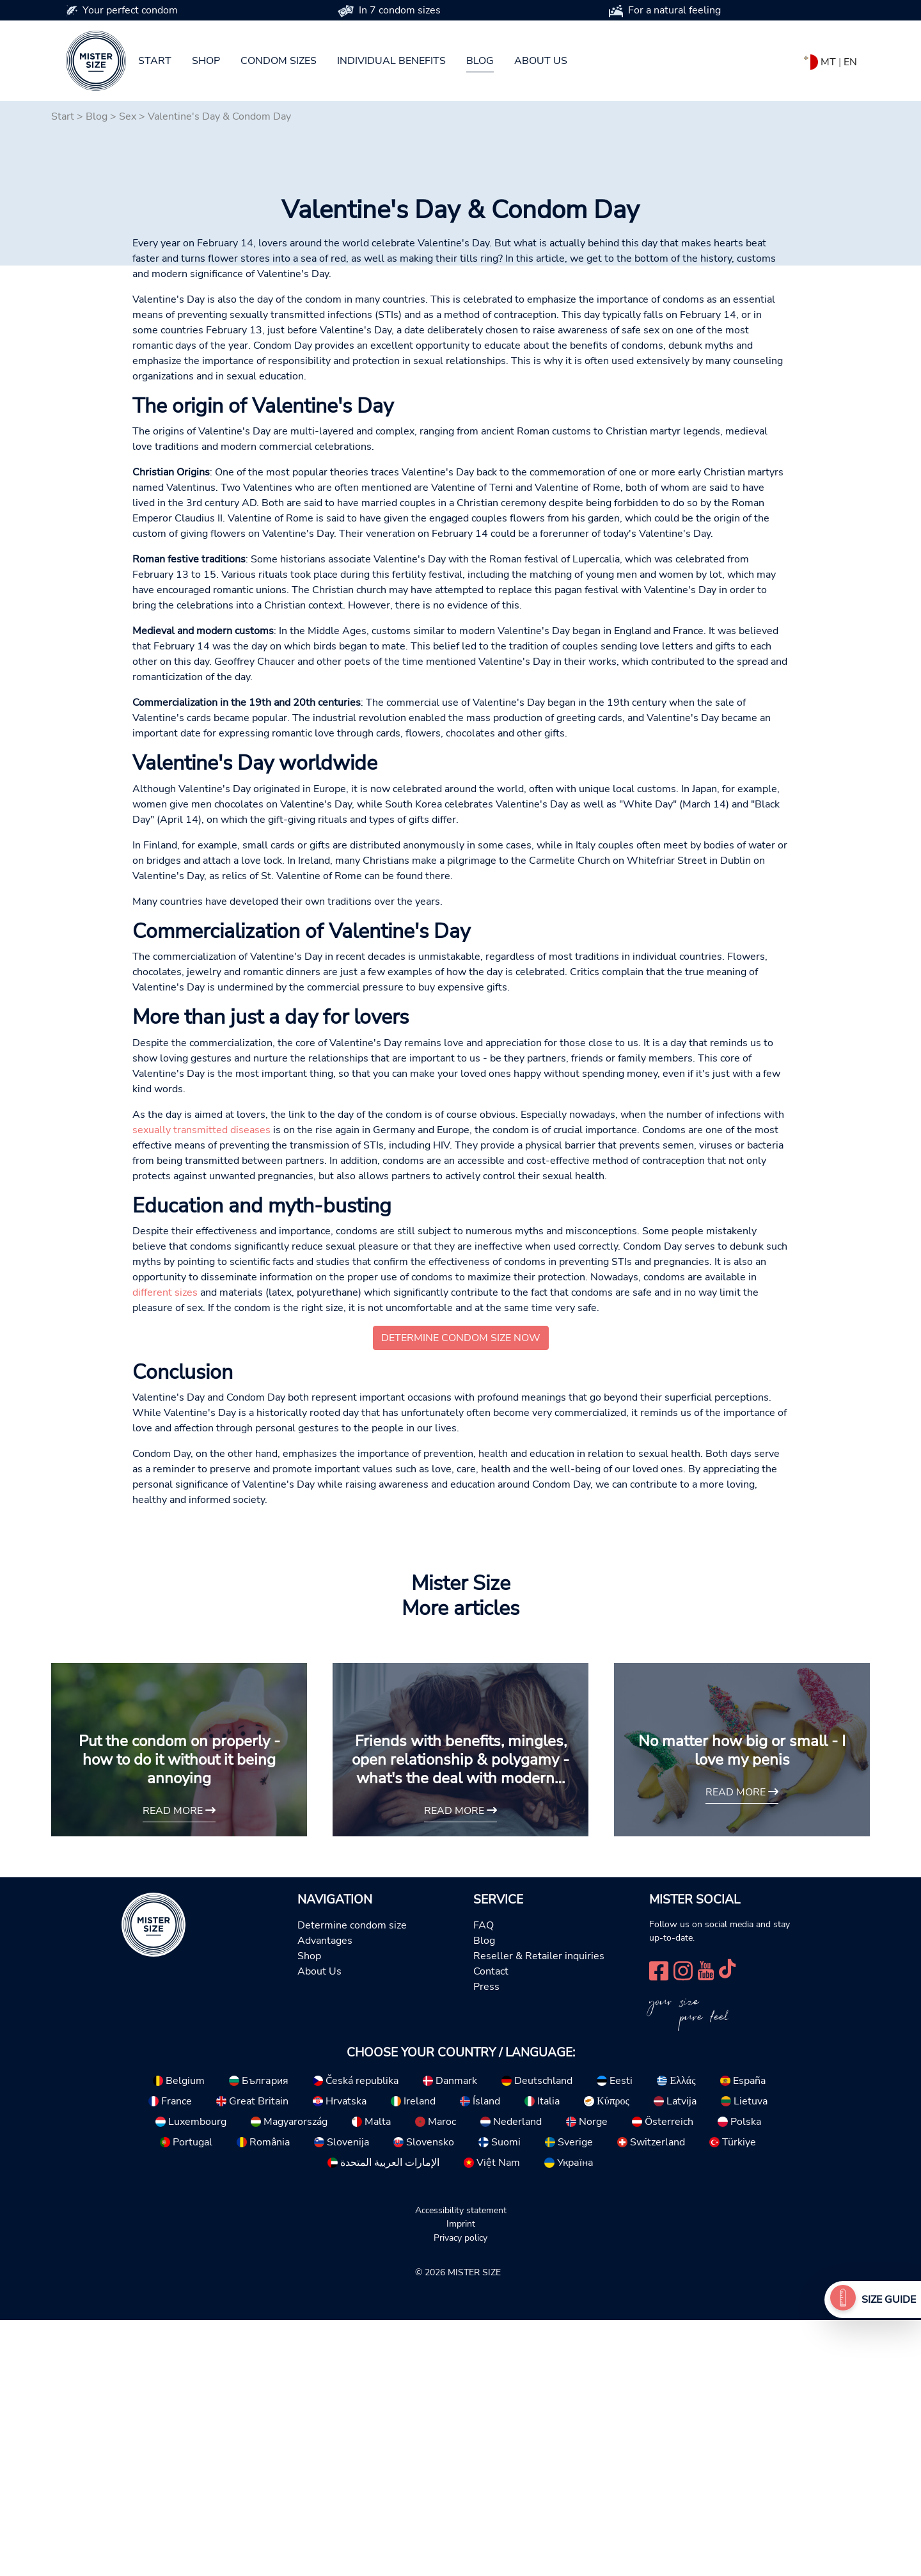 The width and height of the screenshot is (921, 2576). What do you see at coordinates (490, 2227) in the screenshot?
I see `Contact` at bounding box center [490, 2227].